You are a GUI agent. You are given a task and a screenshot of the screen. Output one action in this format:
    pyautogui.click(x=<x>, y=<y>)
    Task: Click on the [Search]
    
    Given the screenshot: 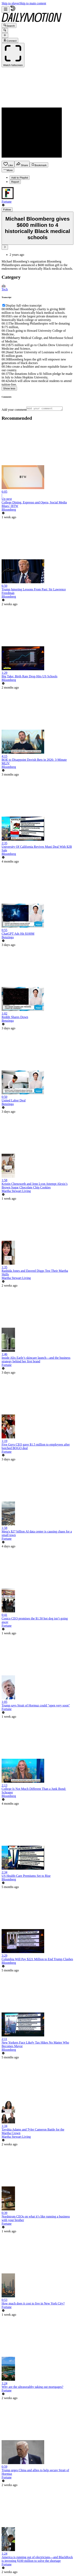 What is the action you would take?
    pyautogui.click(x=5, y=30)
    